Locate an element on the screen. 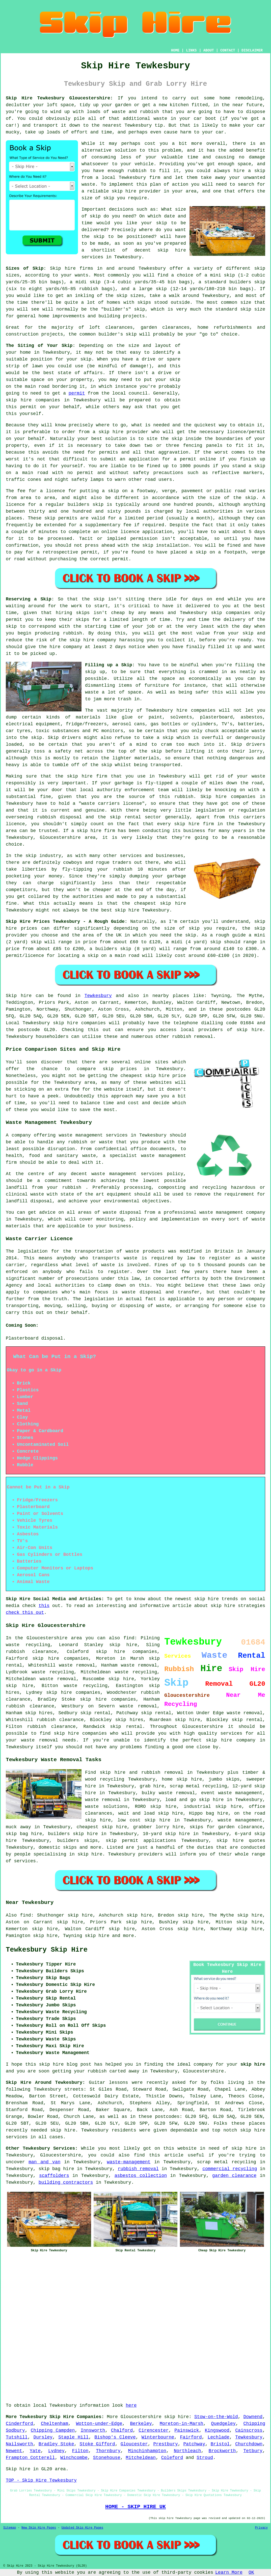  Chipping Campden is located at coordinates (53, 2430).